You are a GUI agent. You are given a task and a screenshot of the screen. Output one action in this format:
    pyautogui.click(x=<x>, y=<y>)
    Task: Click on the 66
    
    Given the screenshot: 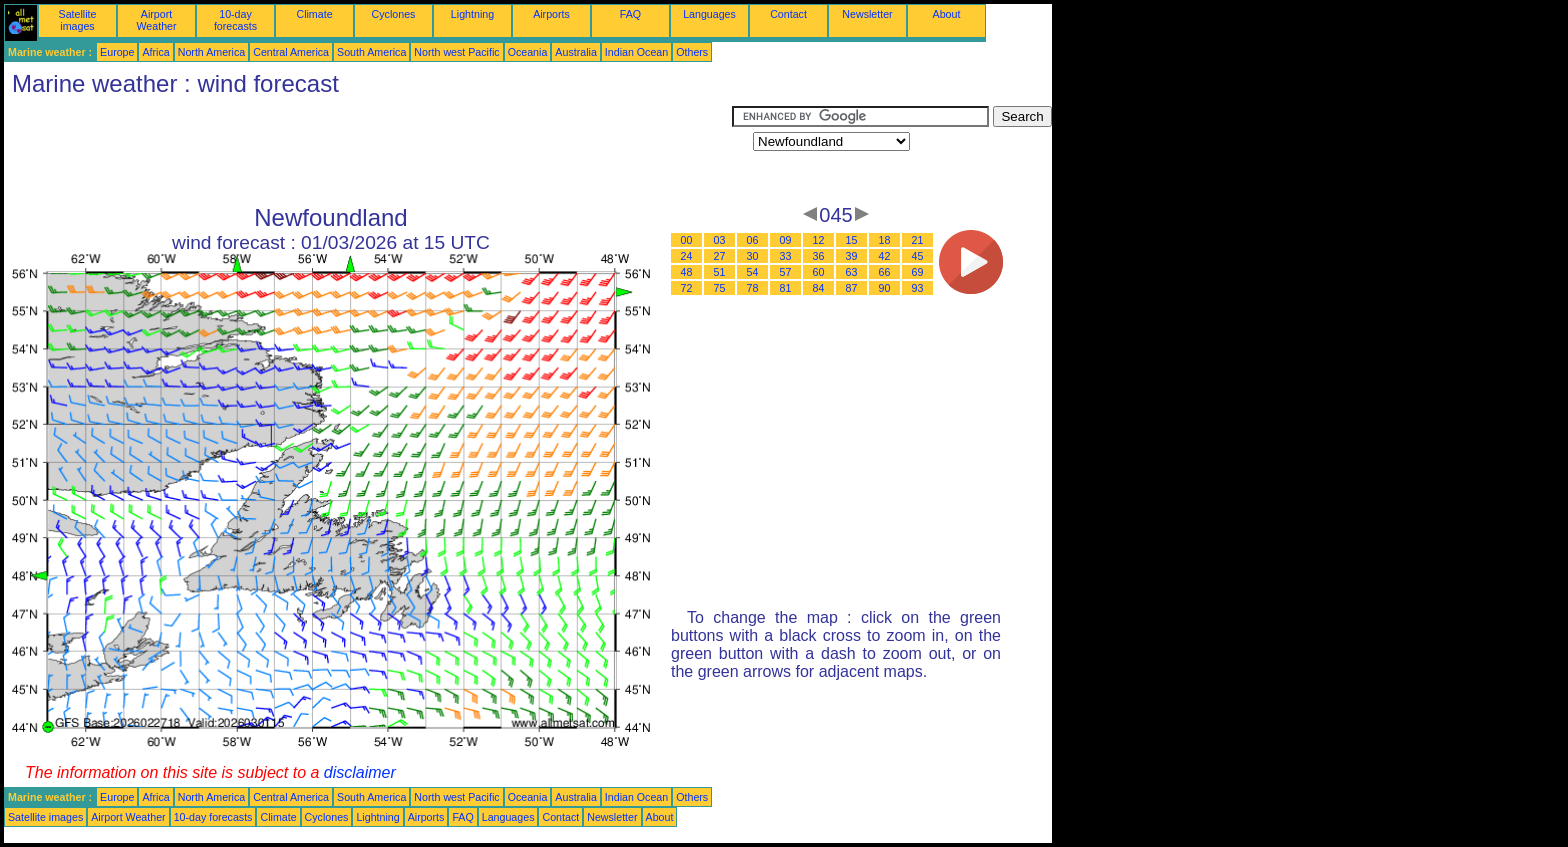 What is the action you would take?
    pyautogui.click(x=885, y=272)
    